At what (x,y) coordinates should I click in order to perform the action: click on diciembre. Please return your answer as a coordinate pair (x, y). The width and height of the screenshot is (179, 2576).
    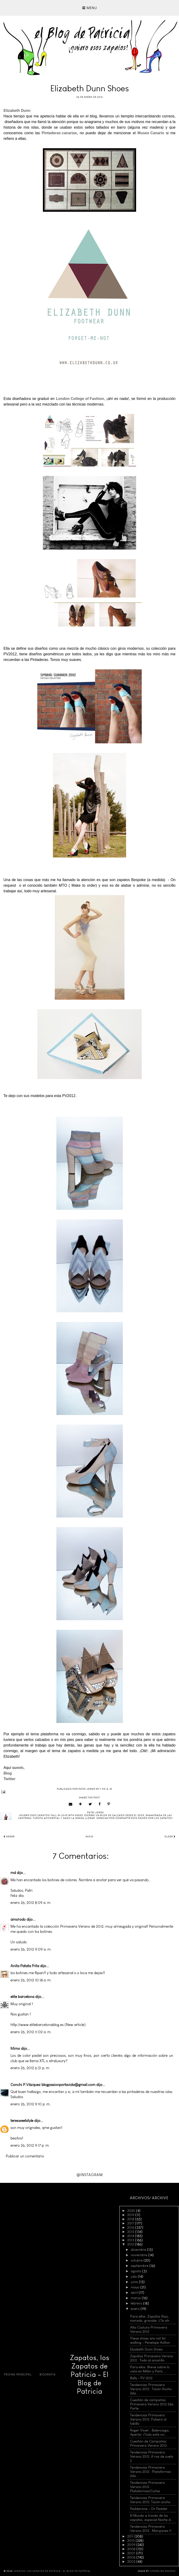
    Looking at the image, I should click on (139, 2250).